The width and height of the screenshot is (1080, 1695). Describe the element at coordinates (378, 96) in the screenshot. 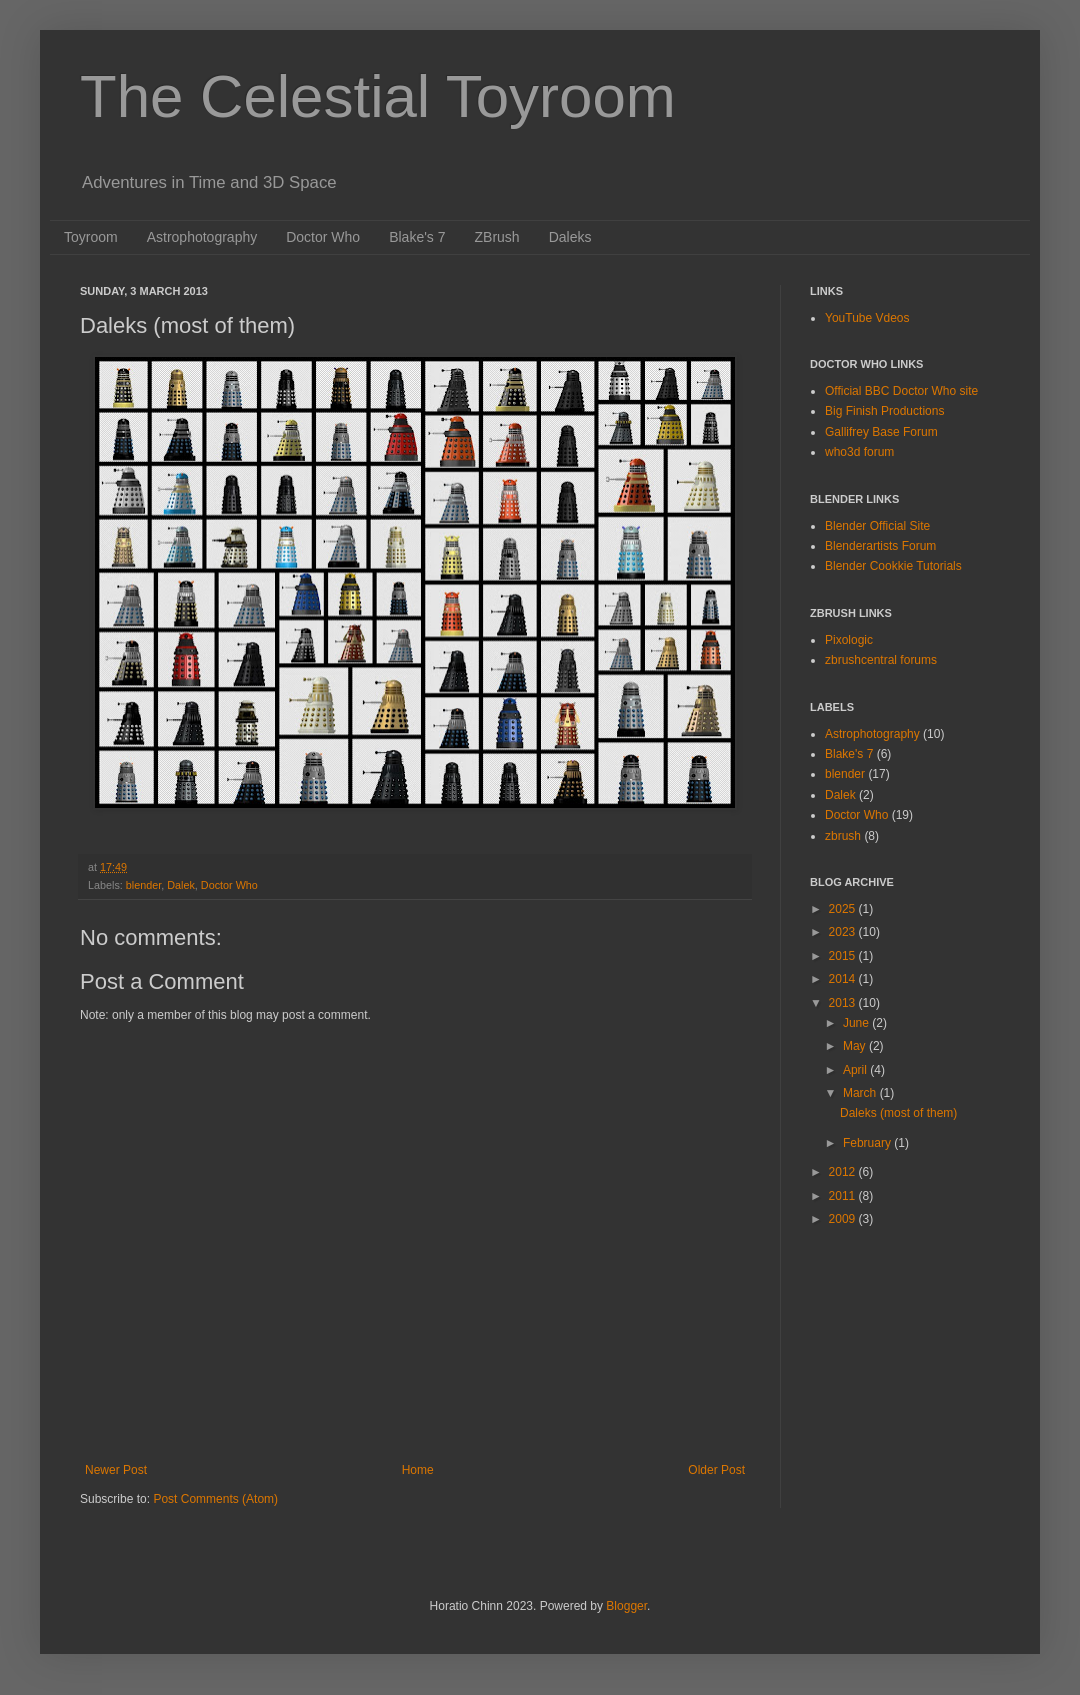

I see `The Celestial Toyroom` at that location.